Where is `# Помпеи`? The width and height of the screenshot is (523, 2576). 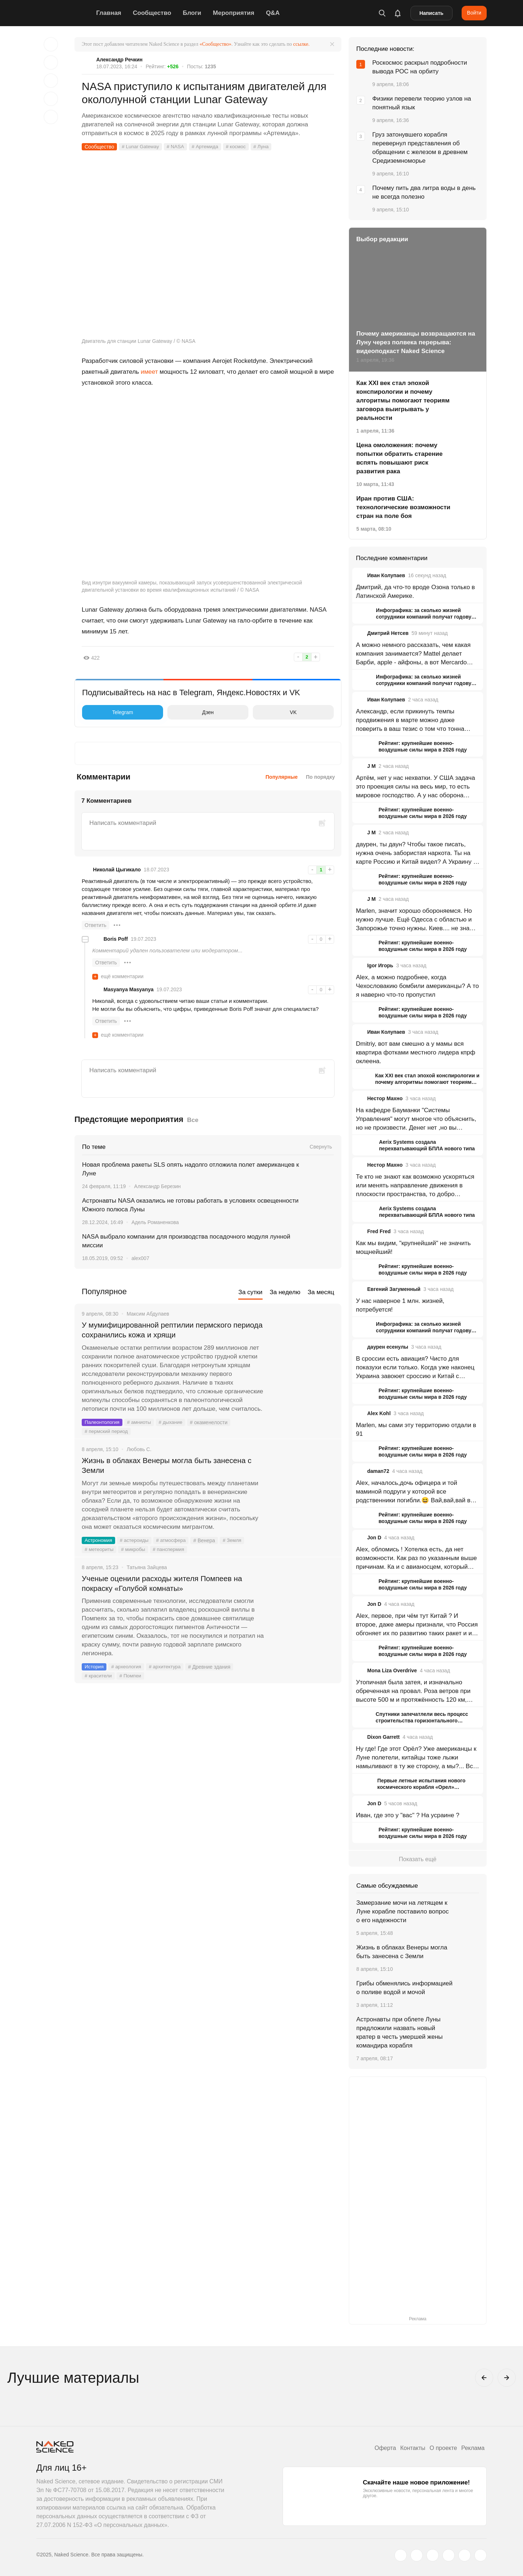 # Помпеи is located at coordinates (132, 1678).